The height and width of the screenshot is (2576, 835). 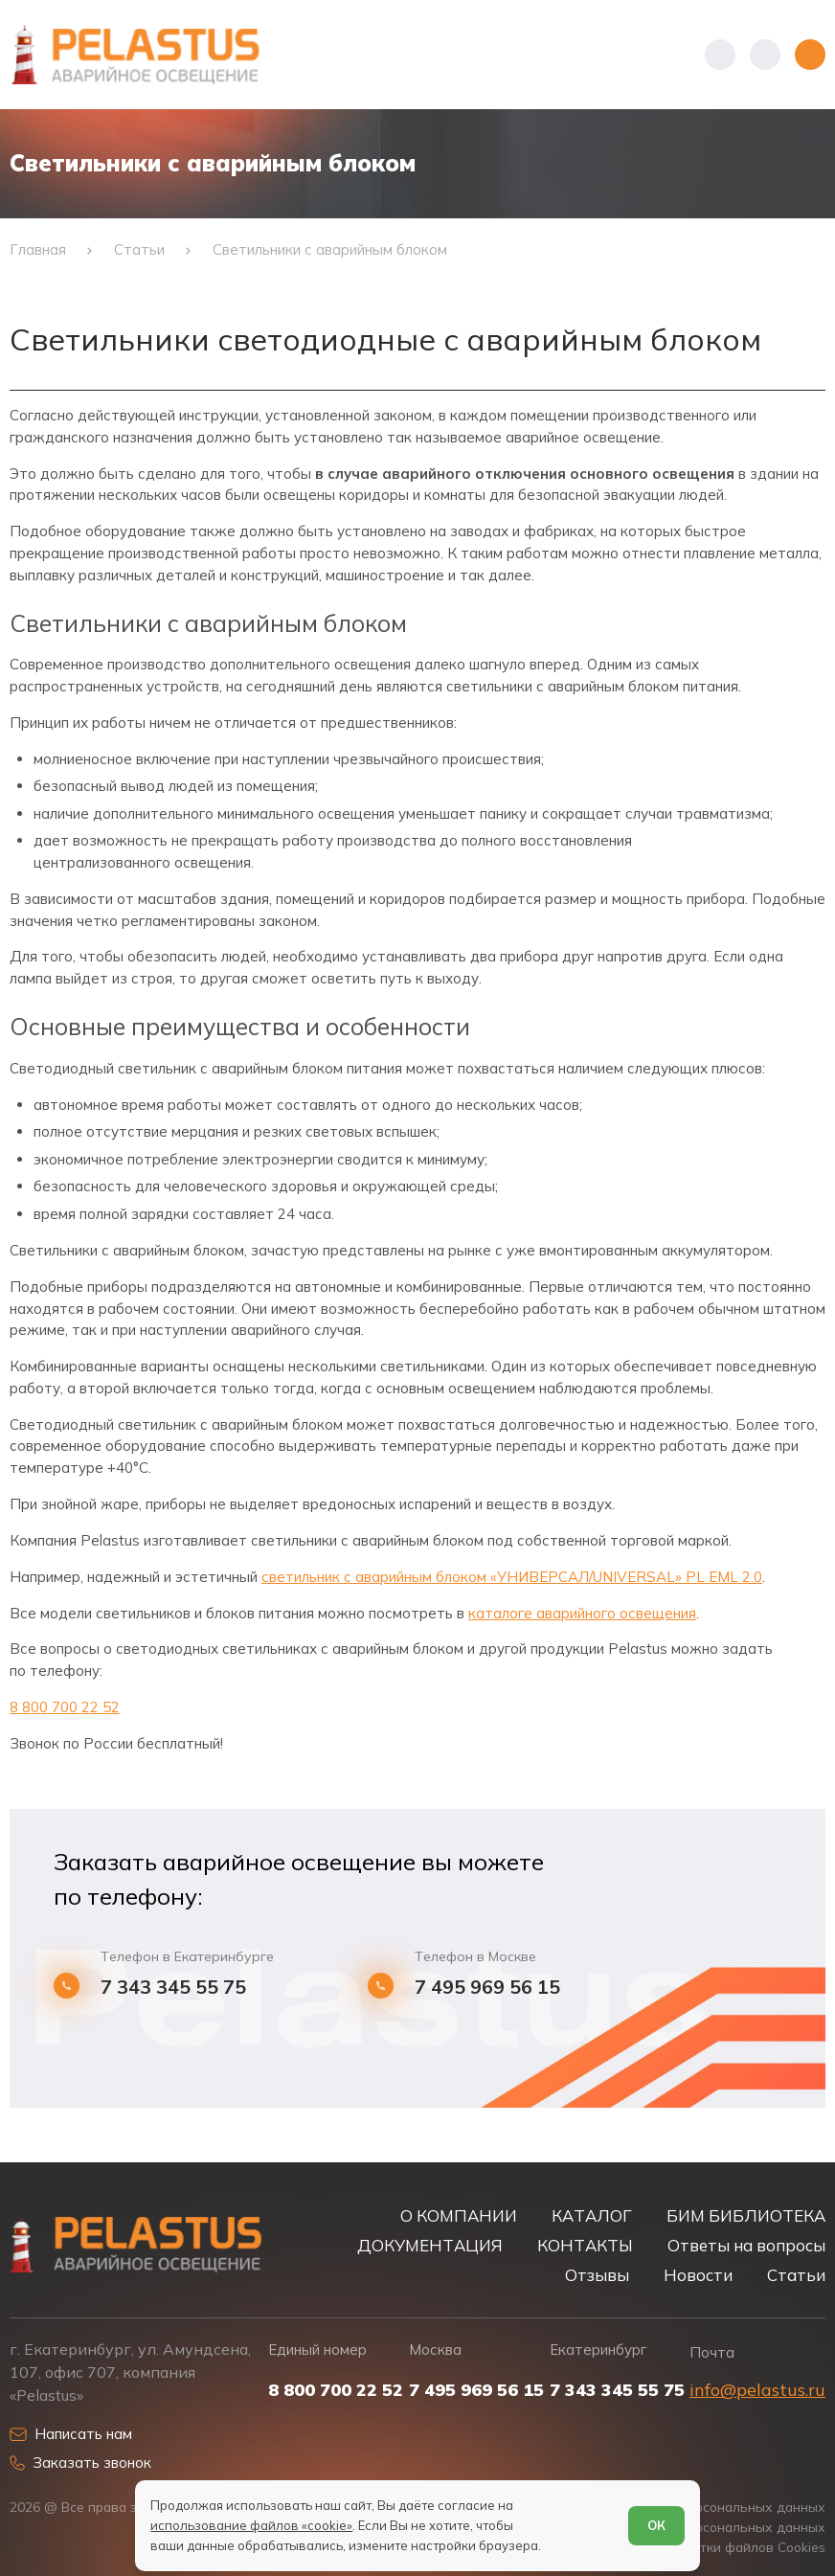 What do you see at coordinates (796, 2275) in the screenshot?
I see `Статьи` at bounding box center [796, 2275].